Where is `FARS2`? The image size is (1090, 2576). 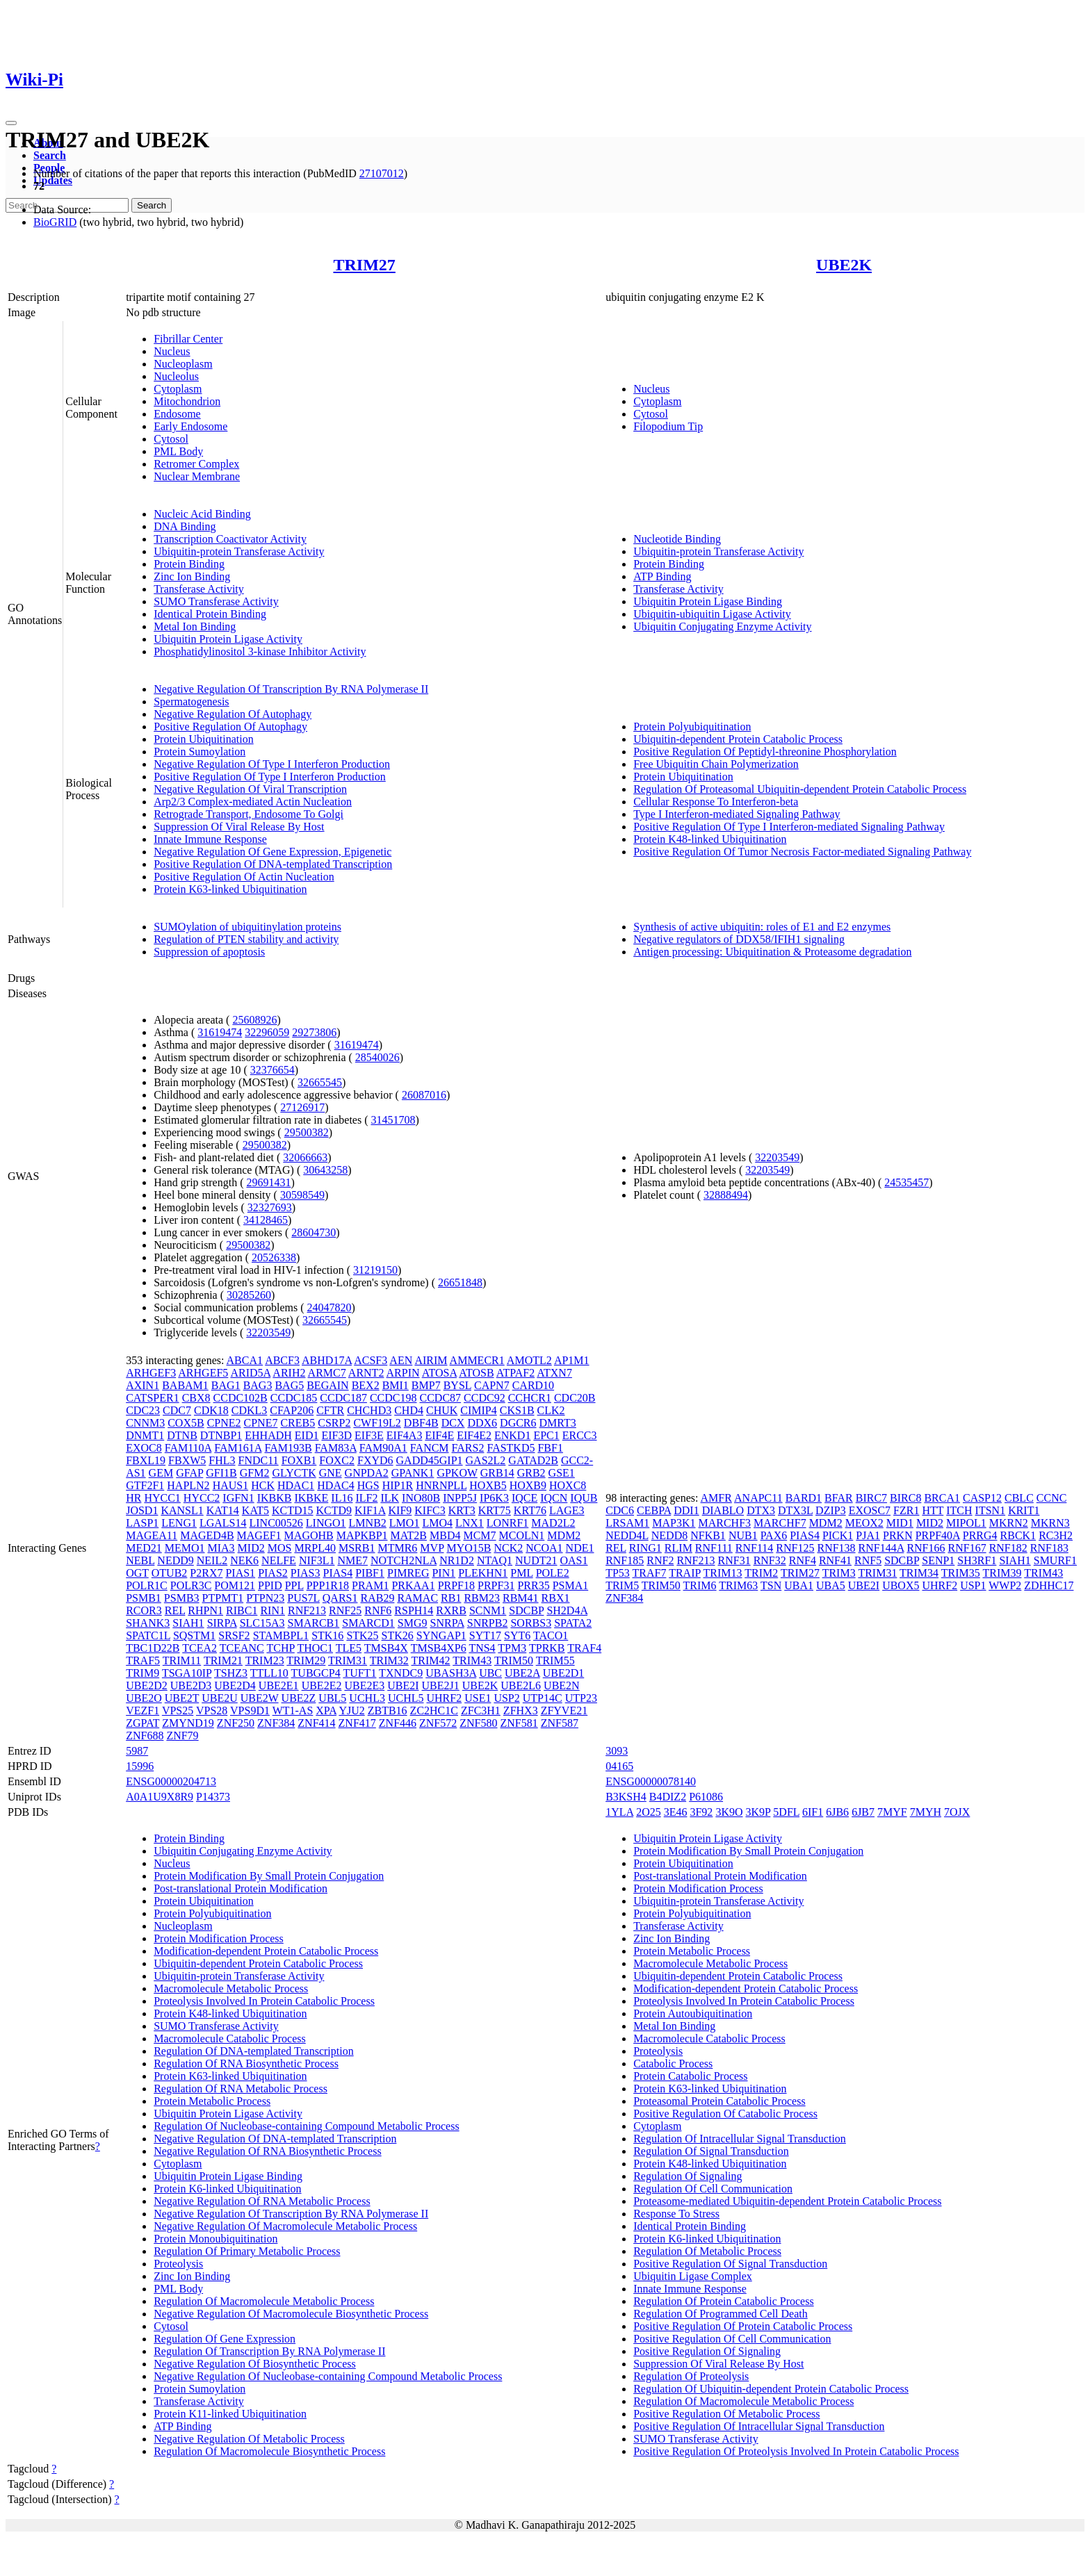
FARS2 is located at coordinates (468, 1448).